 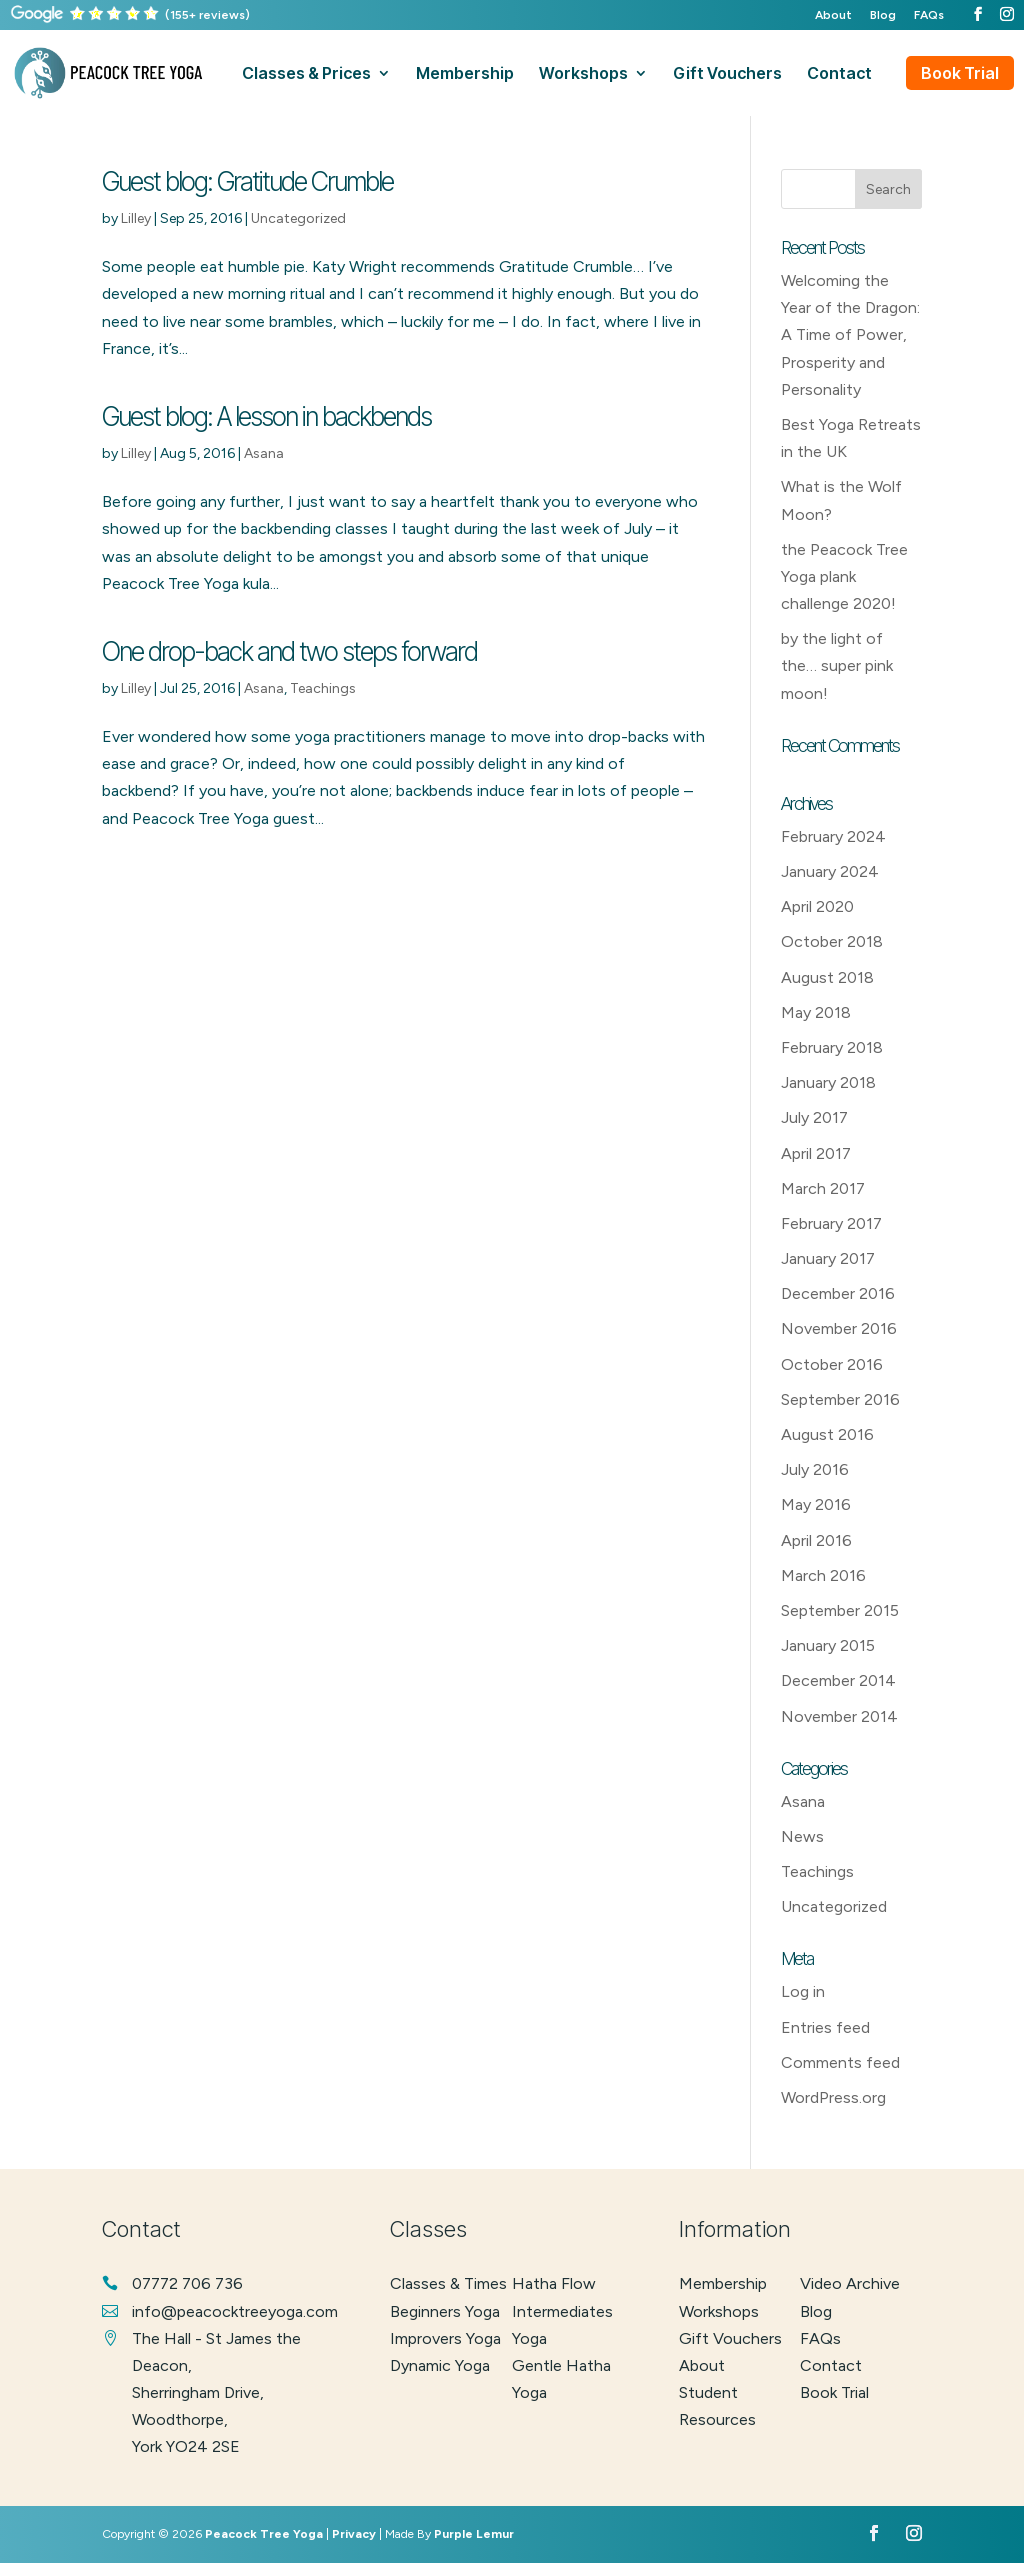 I want to click on May 2016, so click(x=816, y=1504).